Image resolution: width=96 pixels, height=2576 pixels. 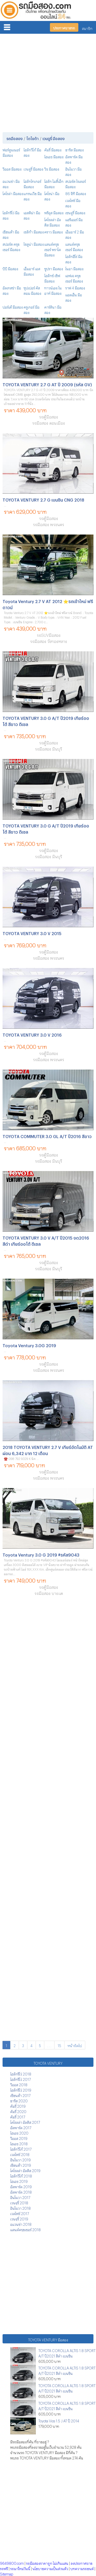 I want to click on รถมือสอง วังทองหลาง, so click(x=48, y=640).